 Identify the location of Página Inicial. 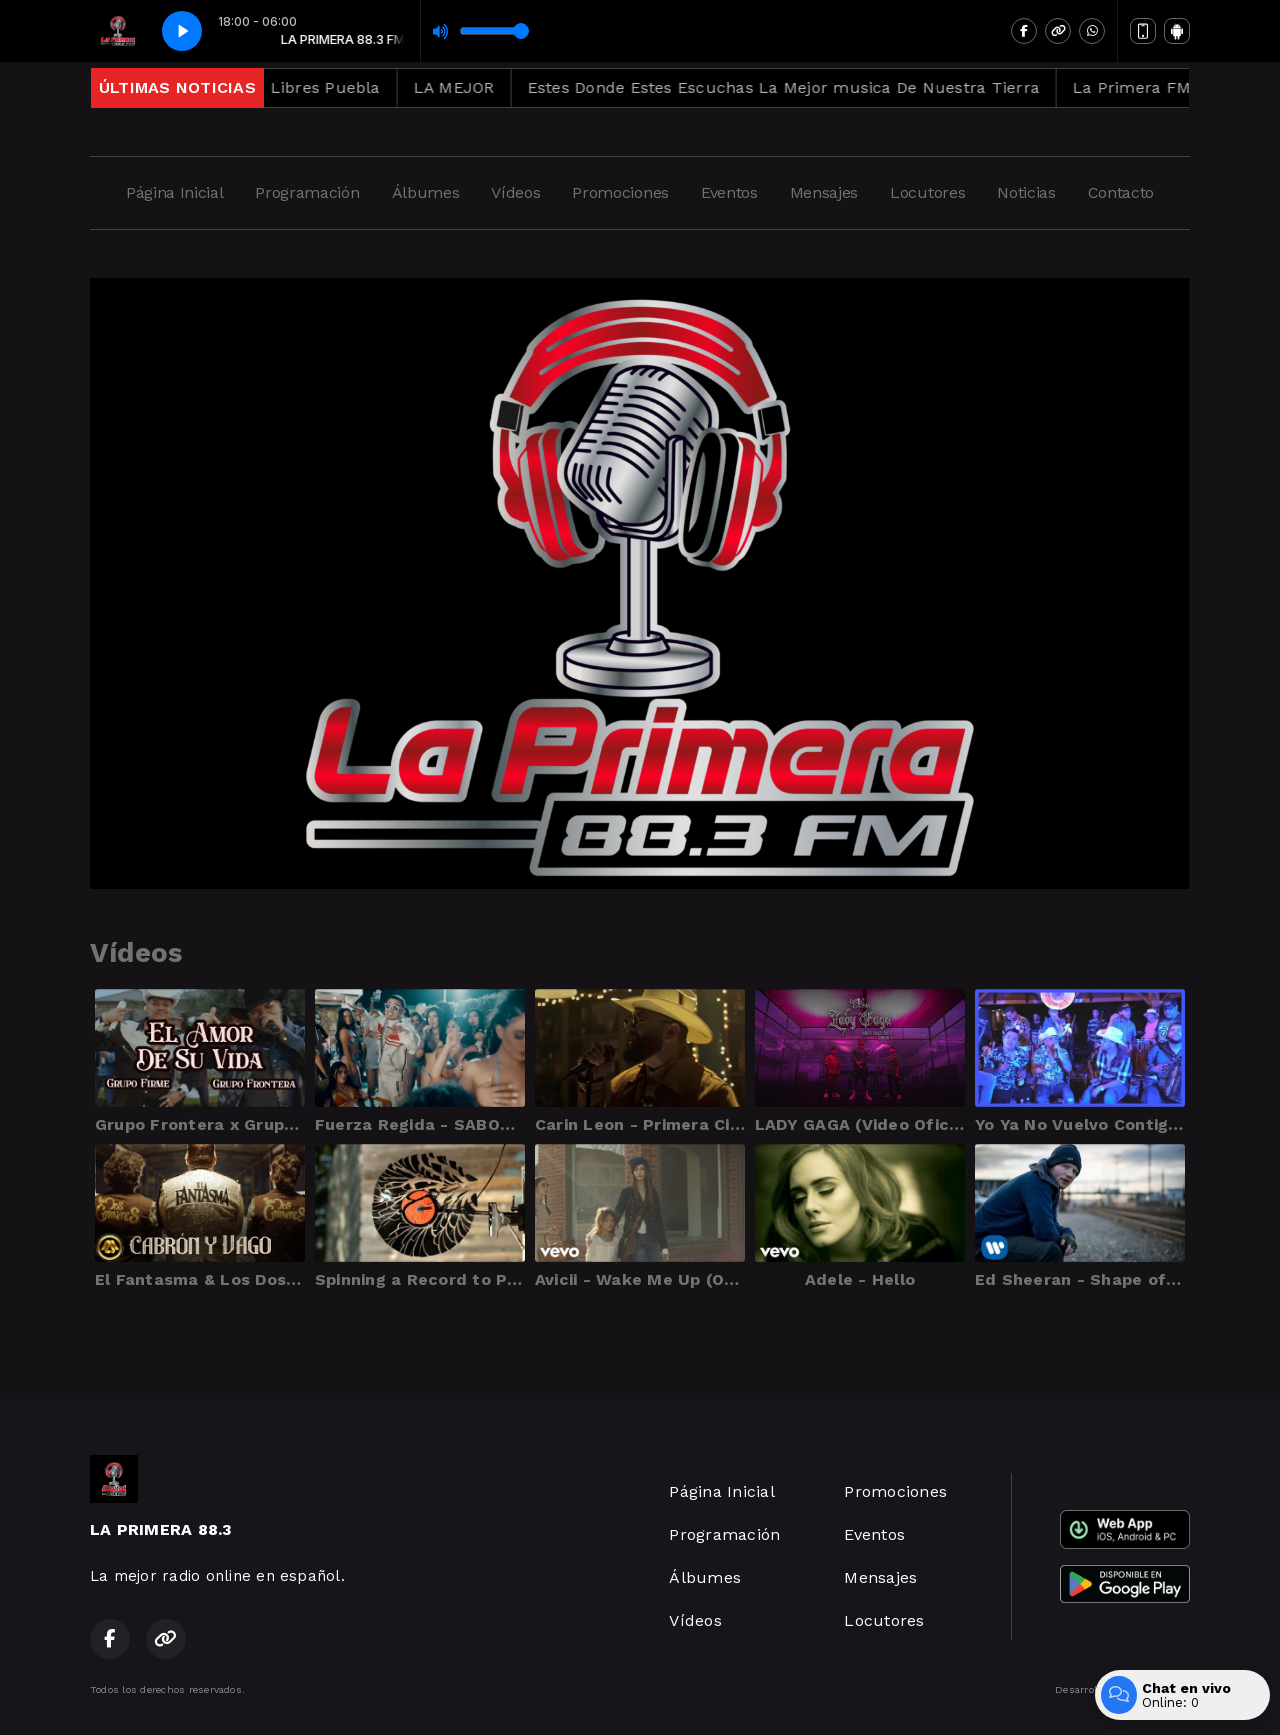
(175, 192).